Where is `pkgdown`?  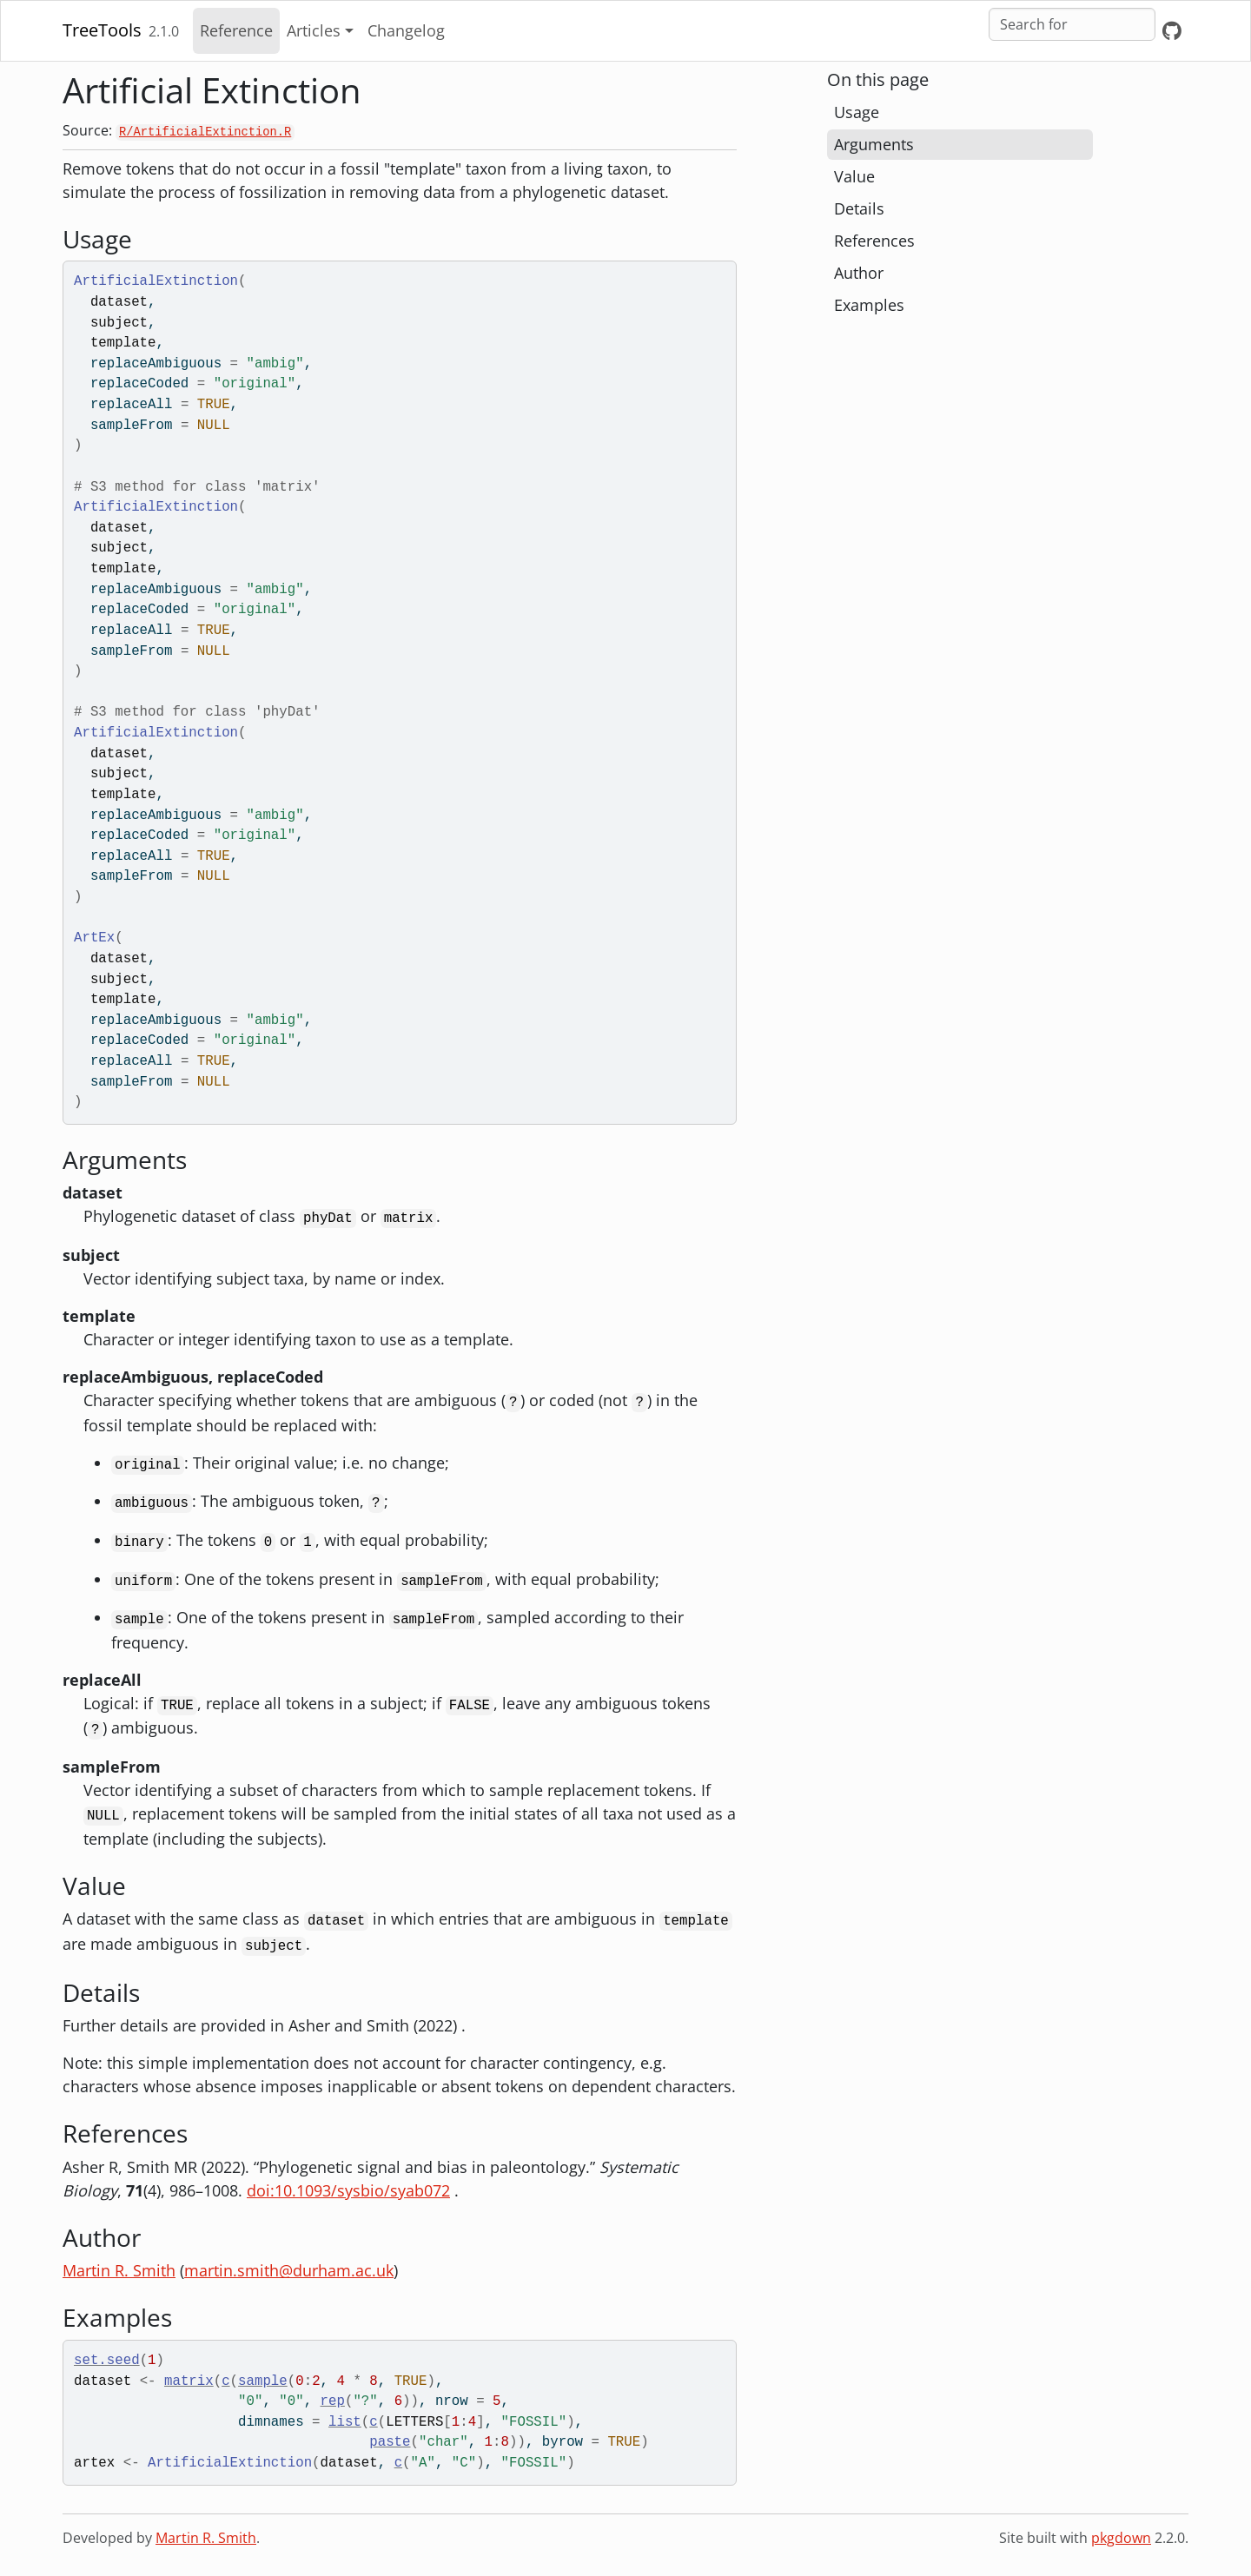
pkgdown is located at coordinates (1121, 2537).